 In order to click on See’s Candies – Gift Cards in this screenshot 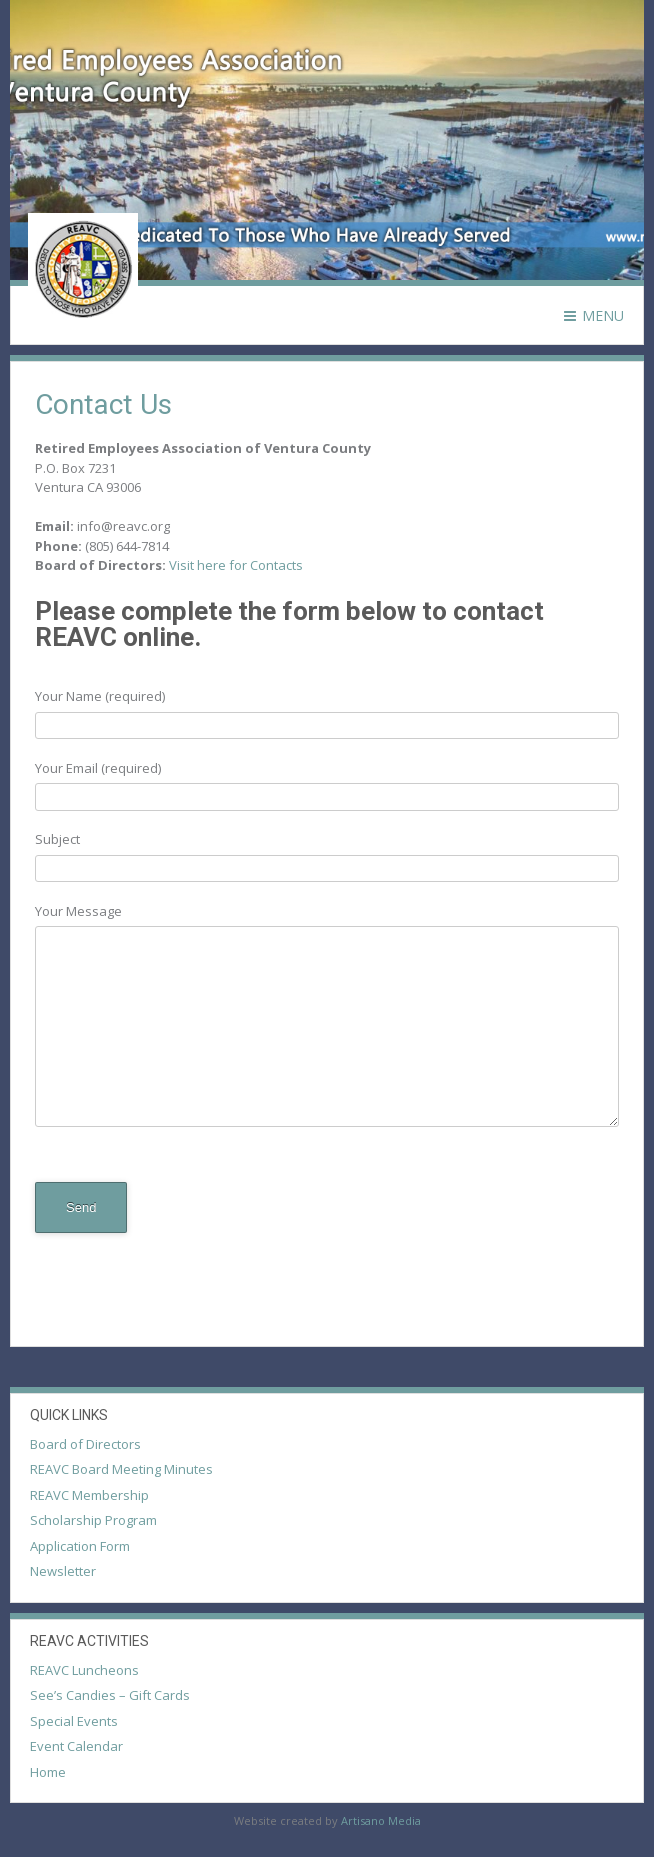, I will do `click(110, 1695)`.